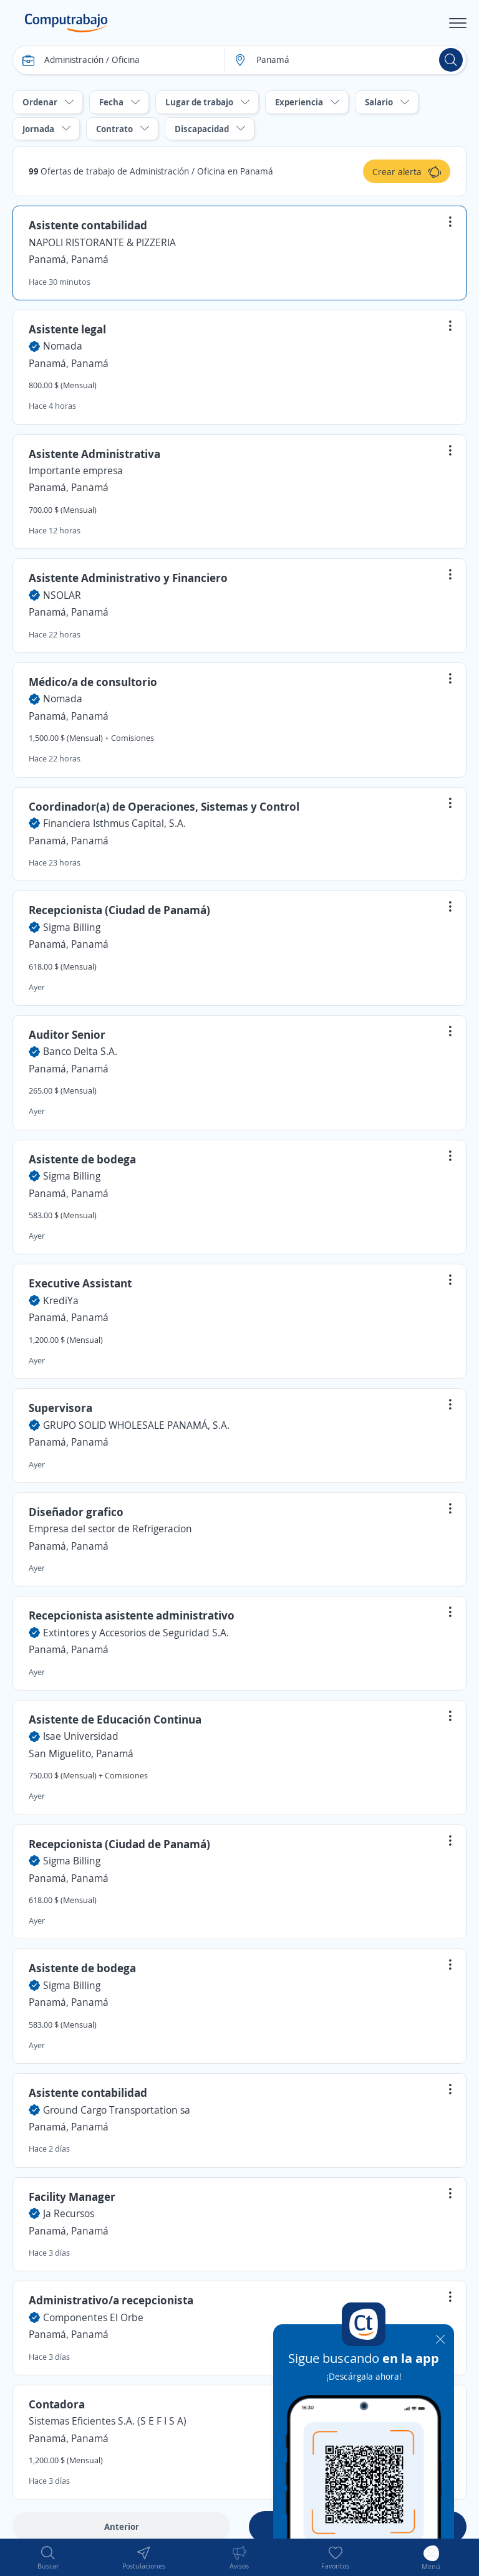 This screenshot has height=2576, width=479. Describe the element at coordinates (102, 242) in the screenshot. I see `NAPOLI RISTORANTE & PIZZERIA` at that location.